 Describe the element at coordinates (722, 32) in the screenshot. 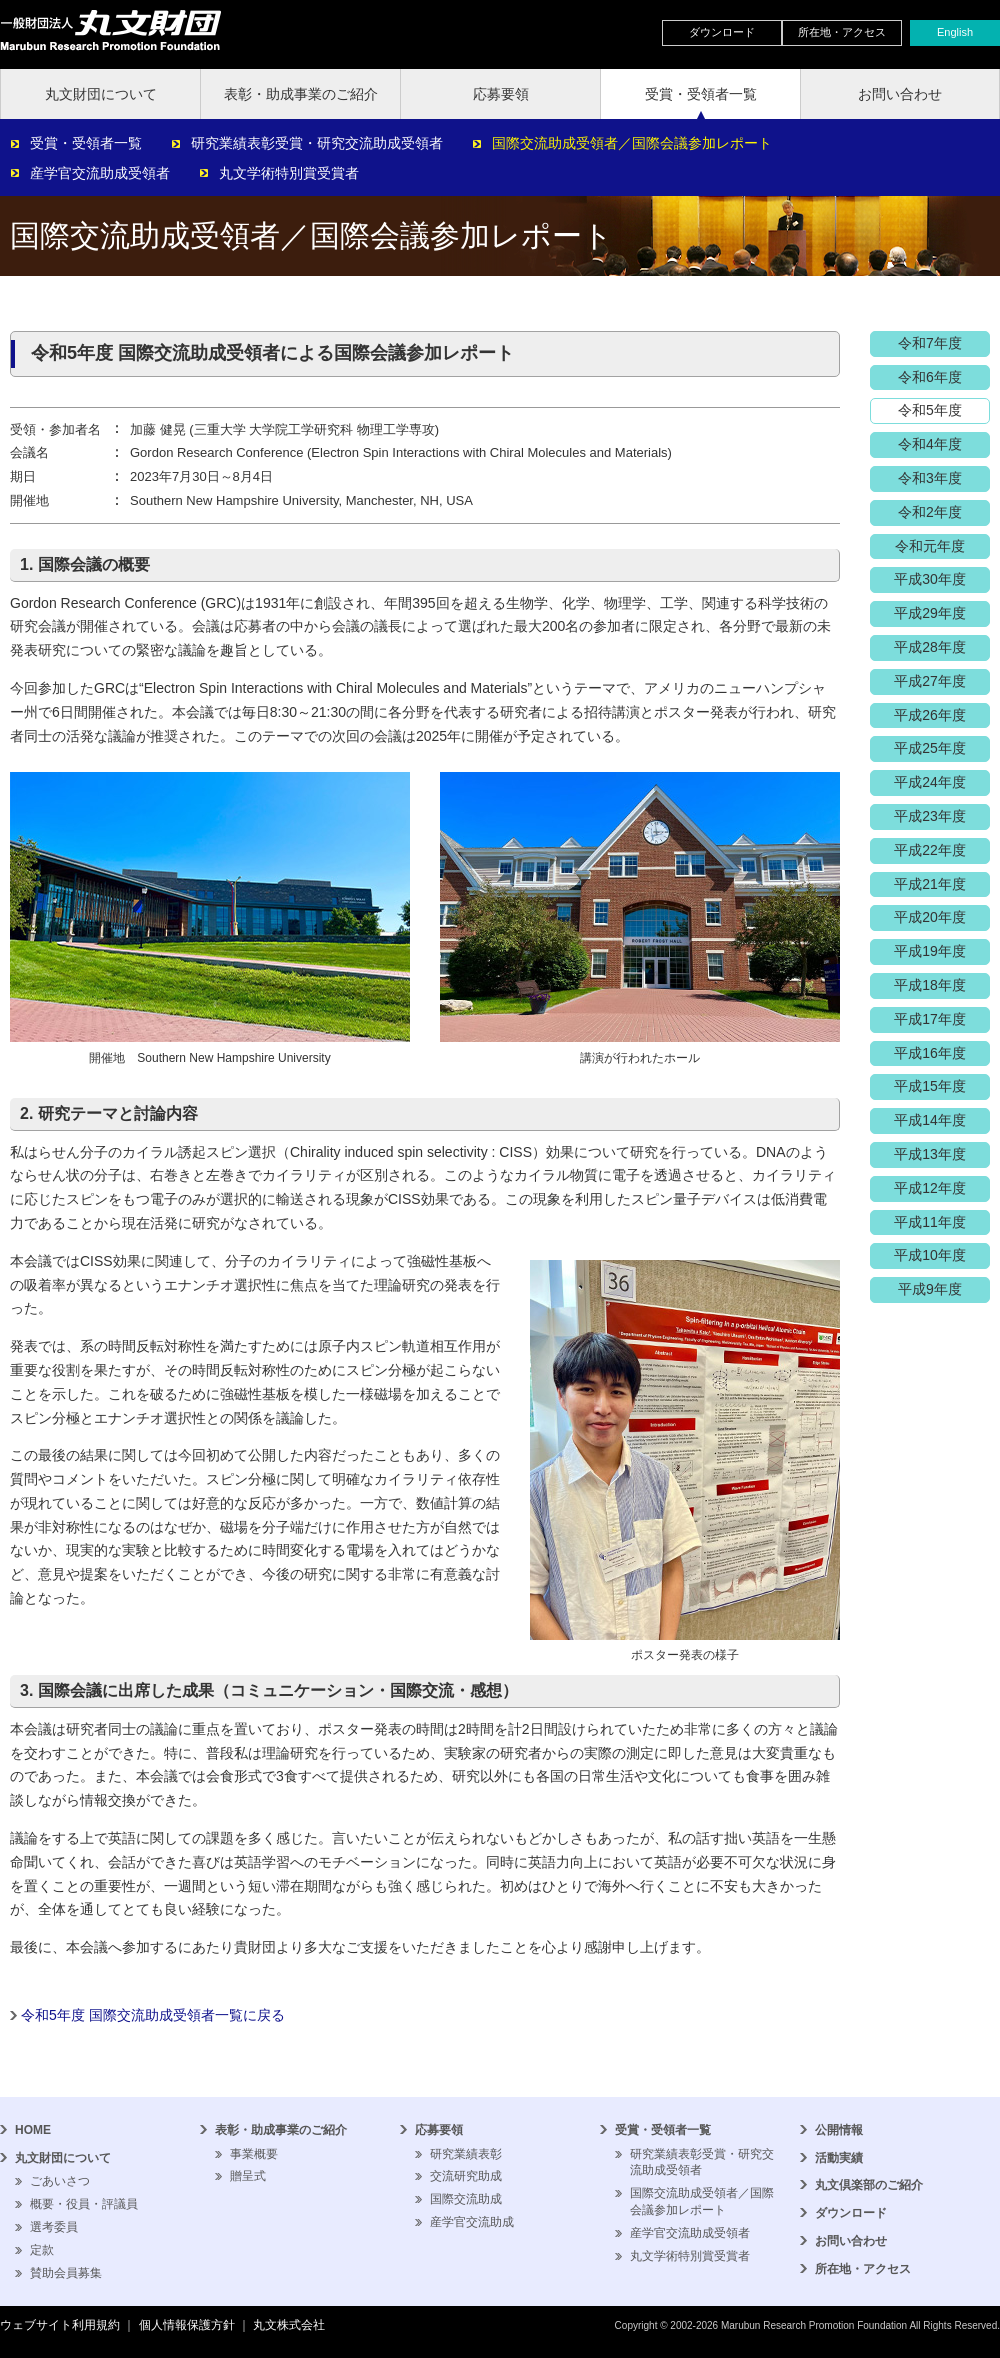

I see `ダウンロード` at that location.